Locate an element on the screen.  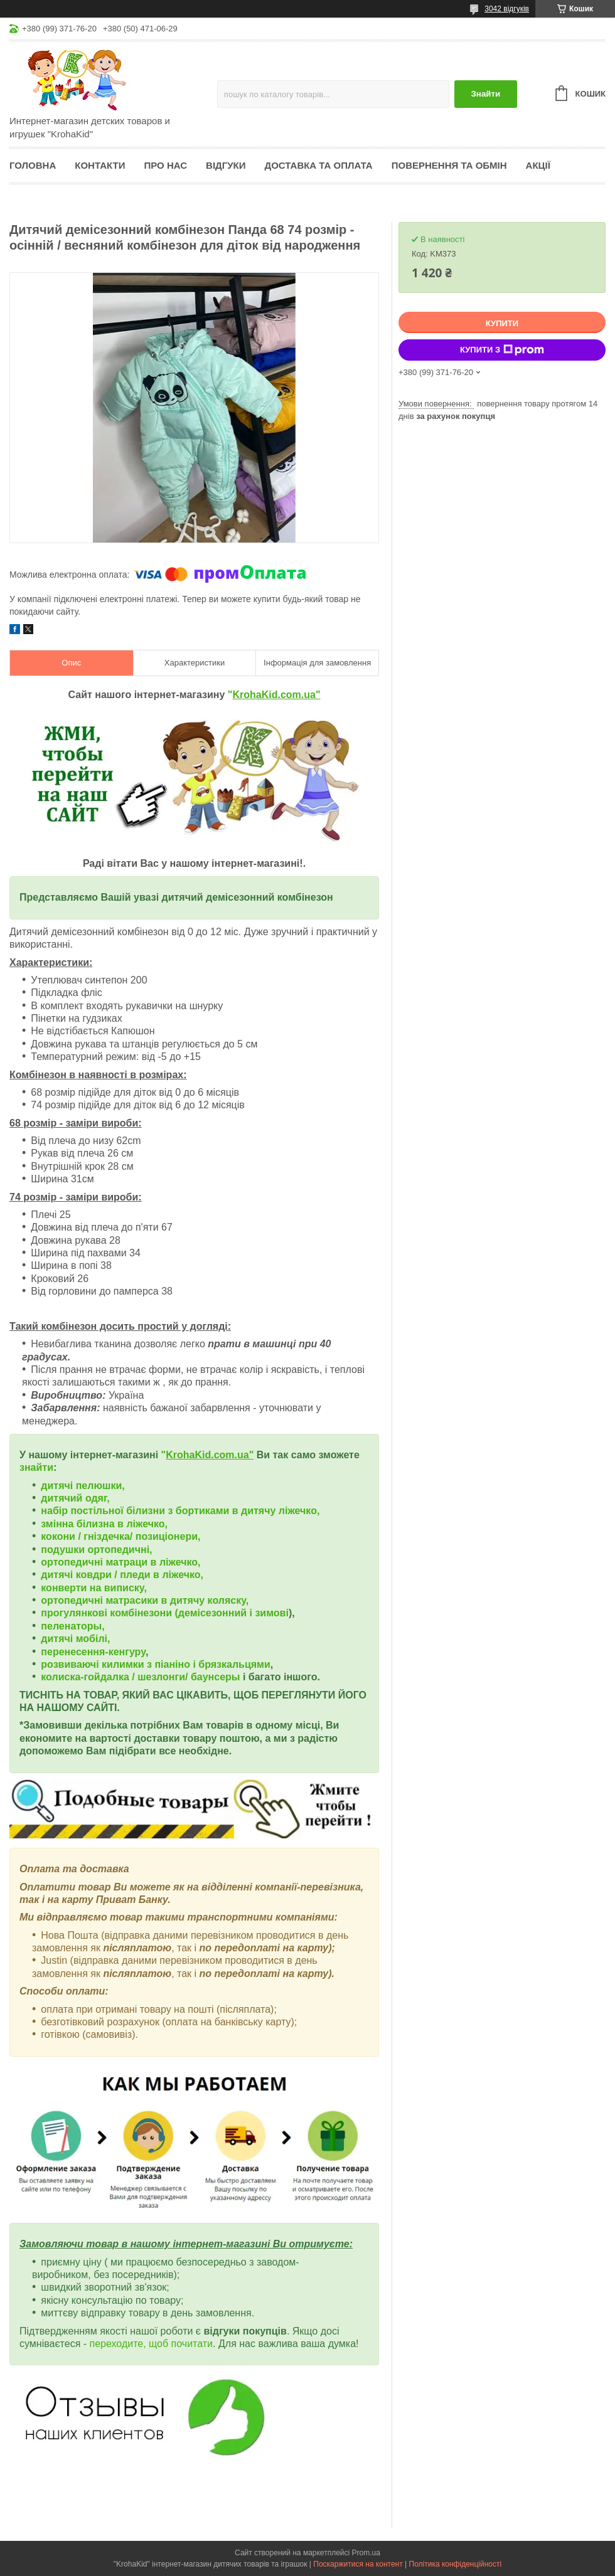
Доставка та оплата is located at coordinates (319, 165).